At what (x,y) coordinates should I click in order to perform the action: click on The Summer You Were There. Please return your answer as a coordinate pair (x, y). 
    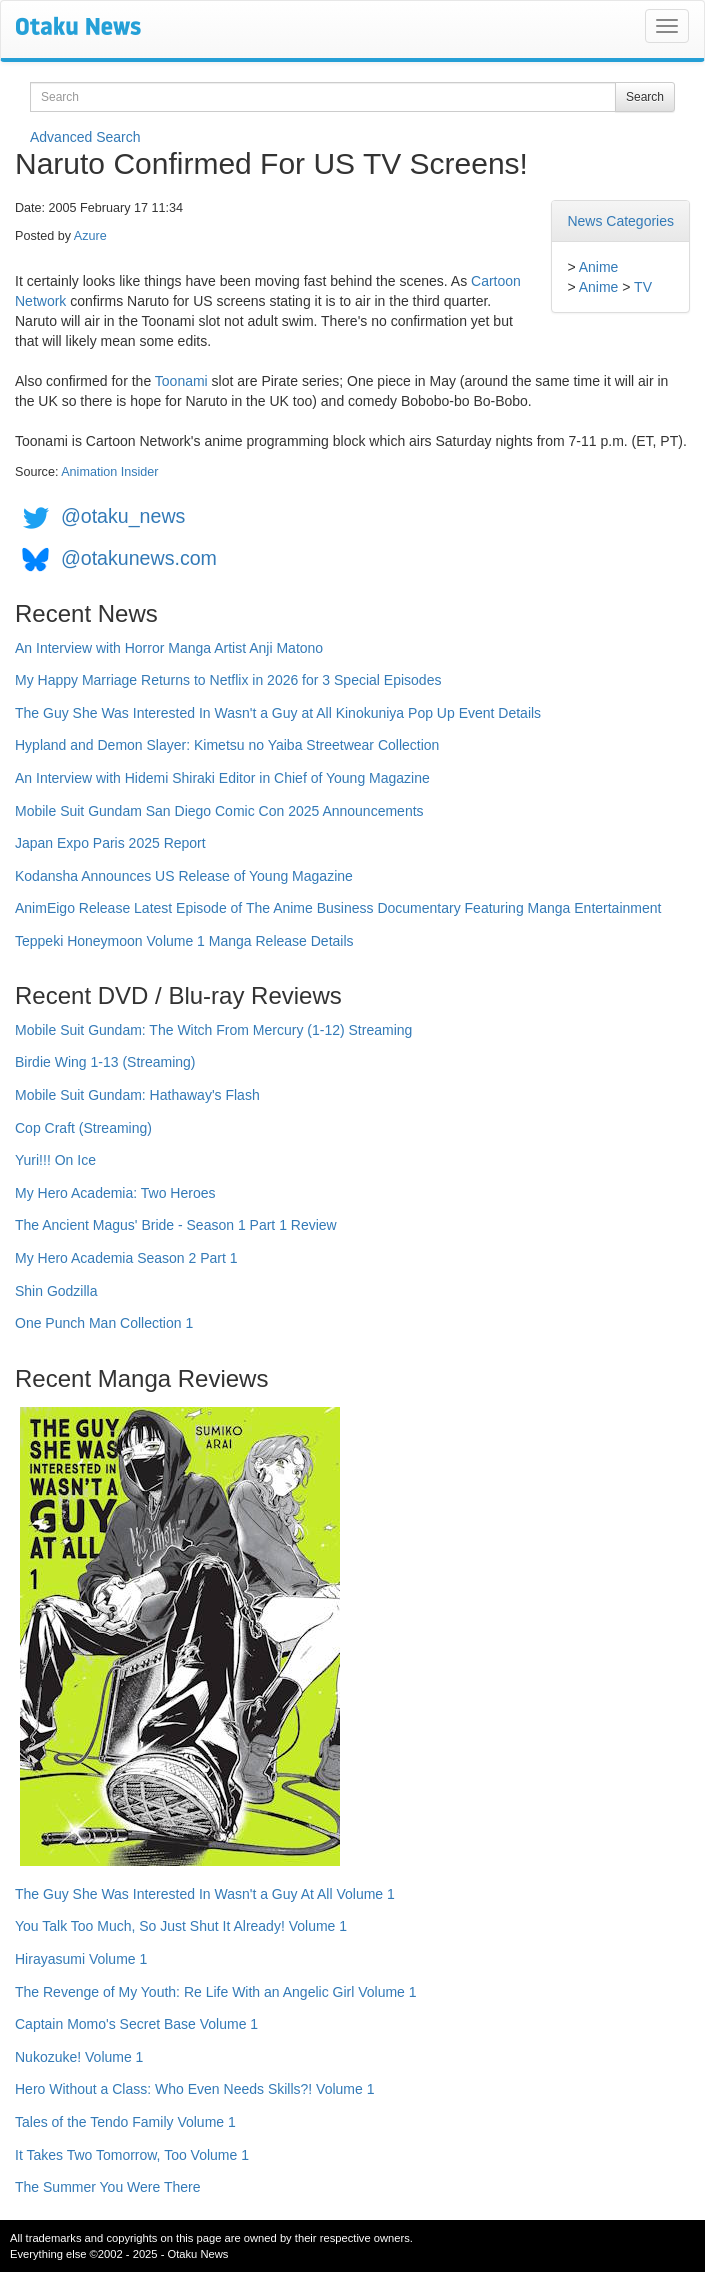
    Looking at the image, I should click on (107, 2187).